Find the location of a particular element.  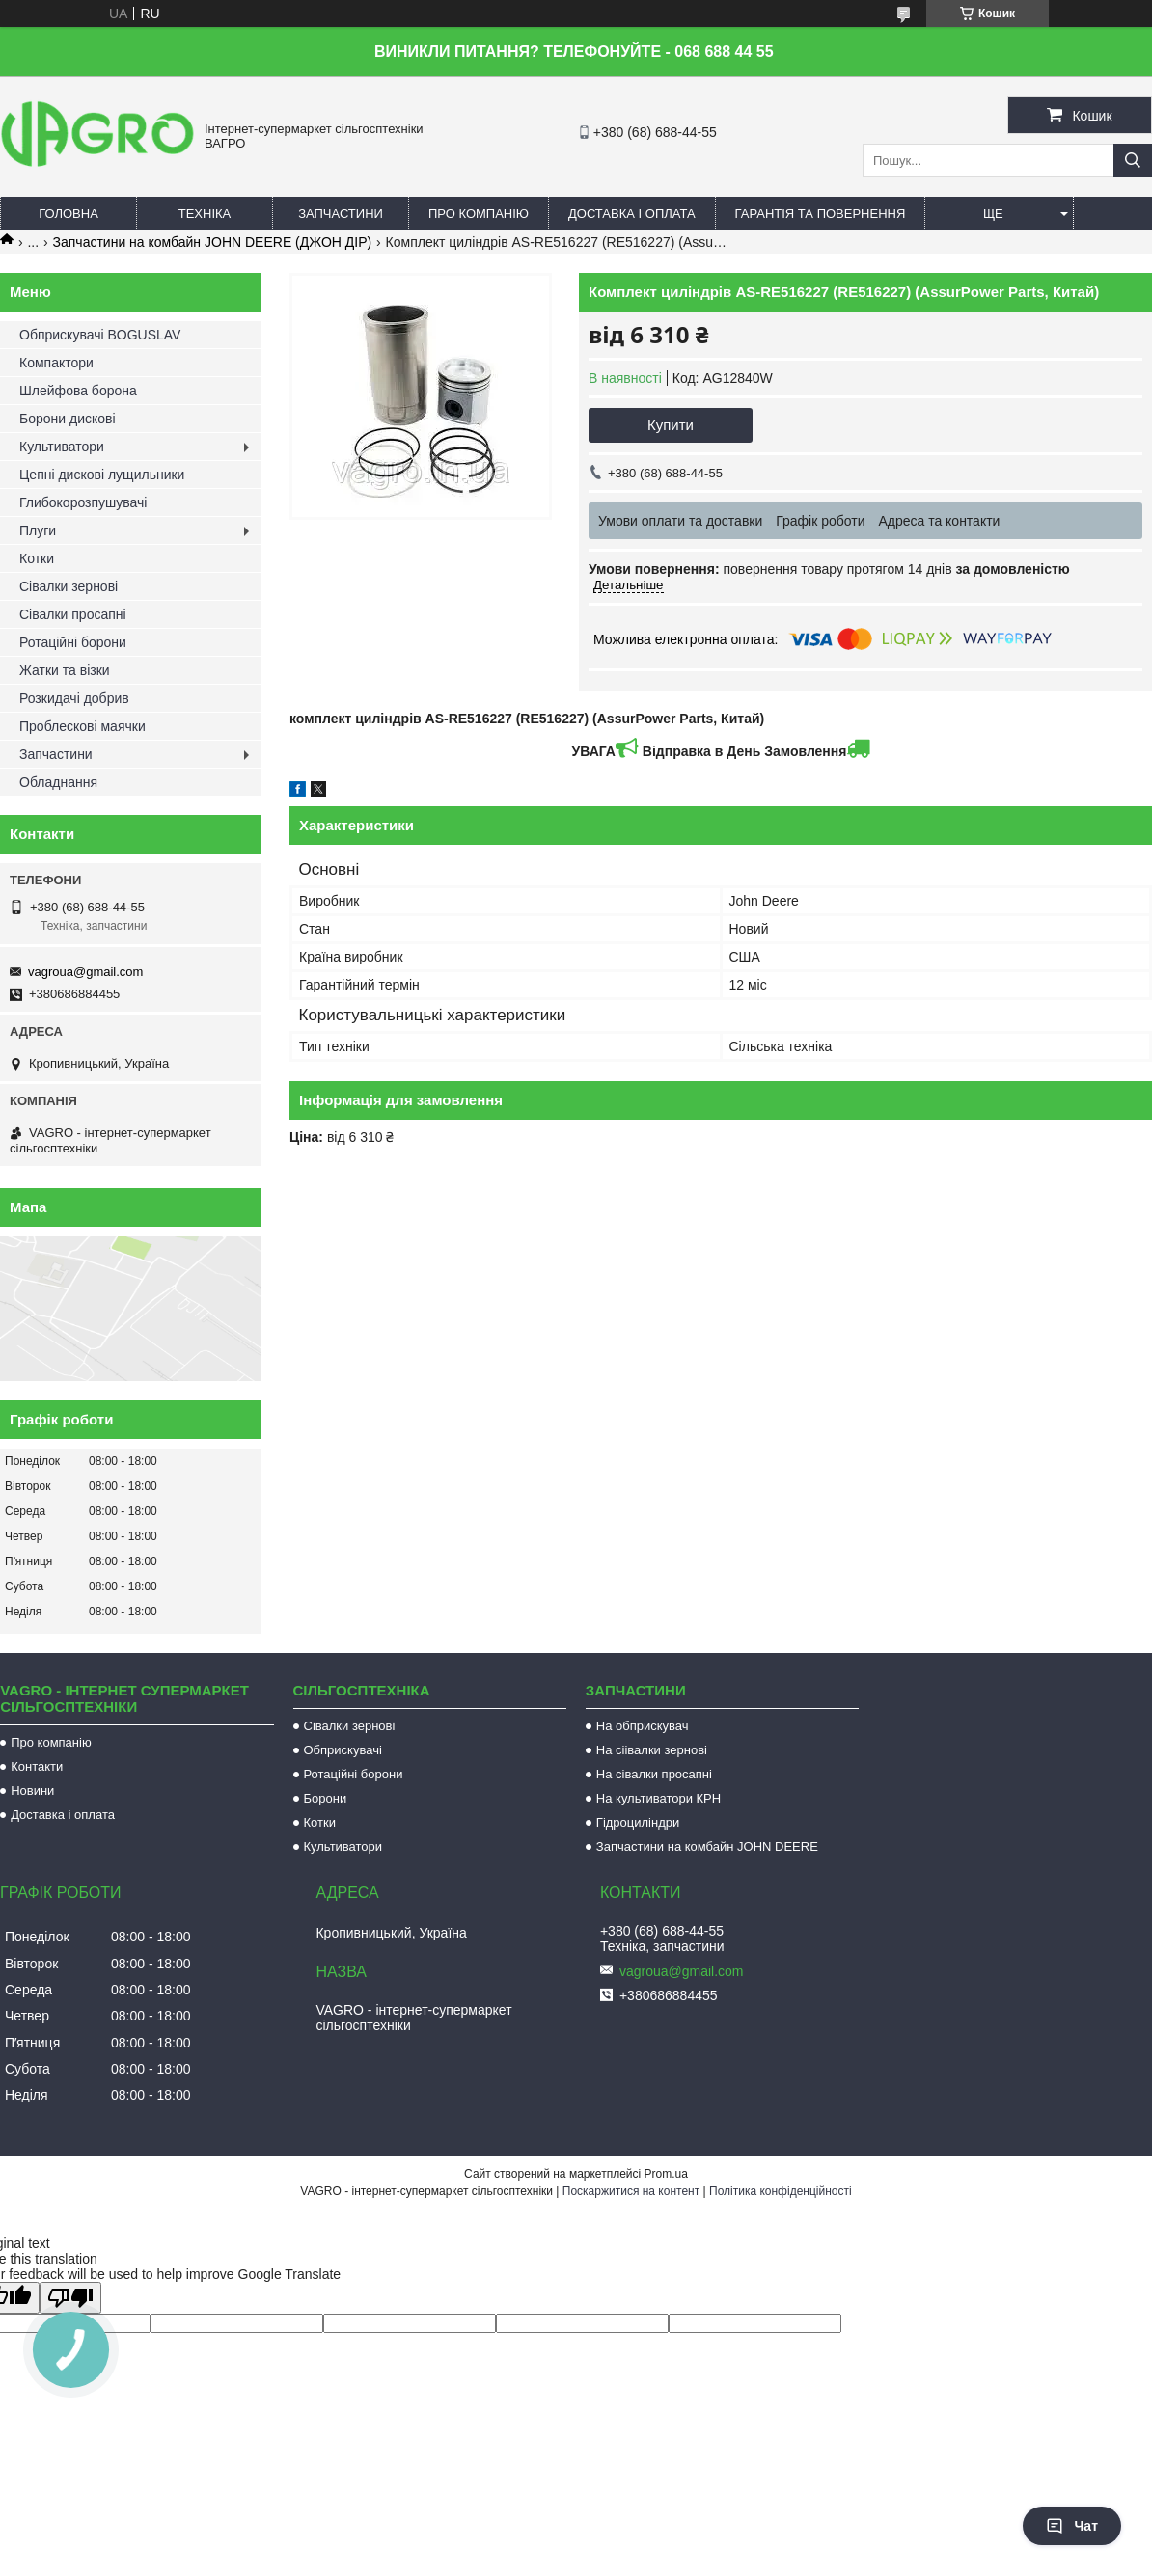

Розкидачі добрив is located at coordinates (74, 698).